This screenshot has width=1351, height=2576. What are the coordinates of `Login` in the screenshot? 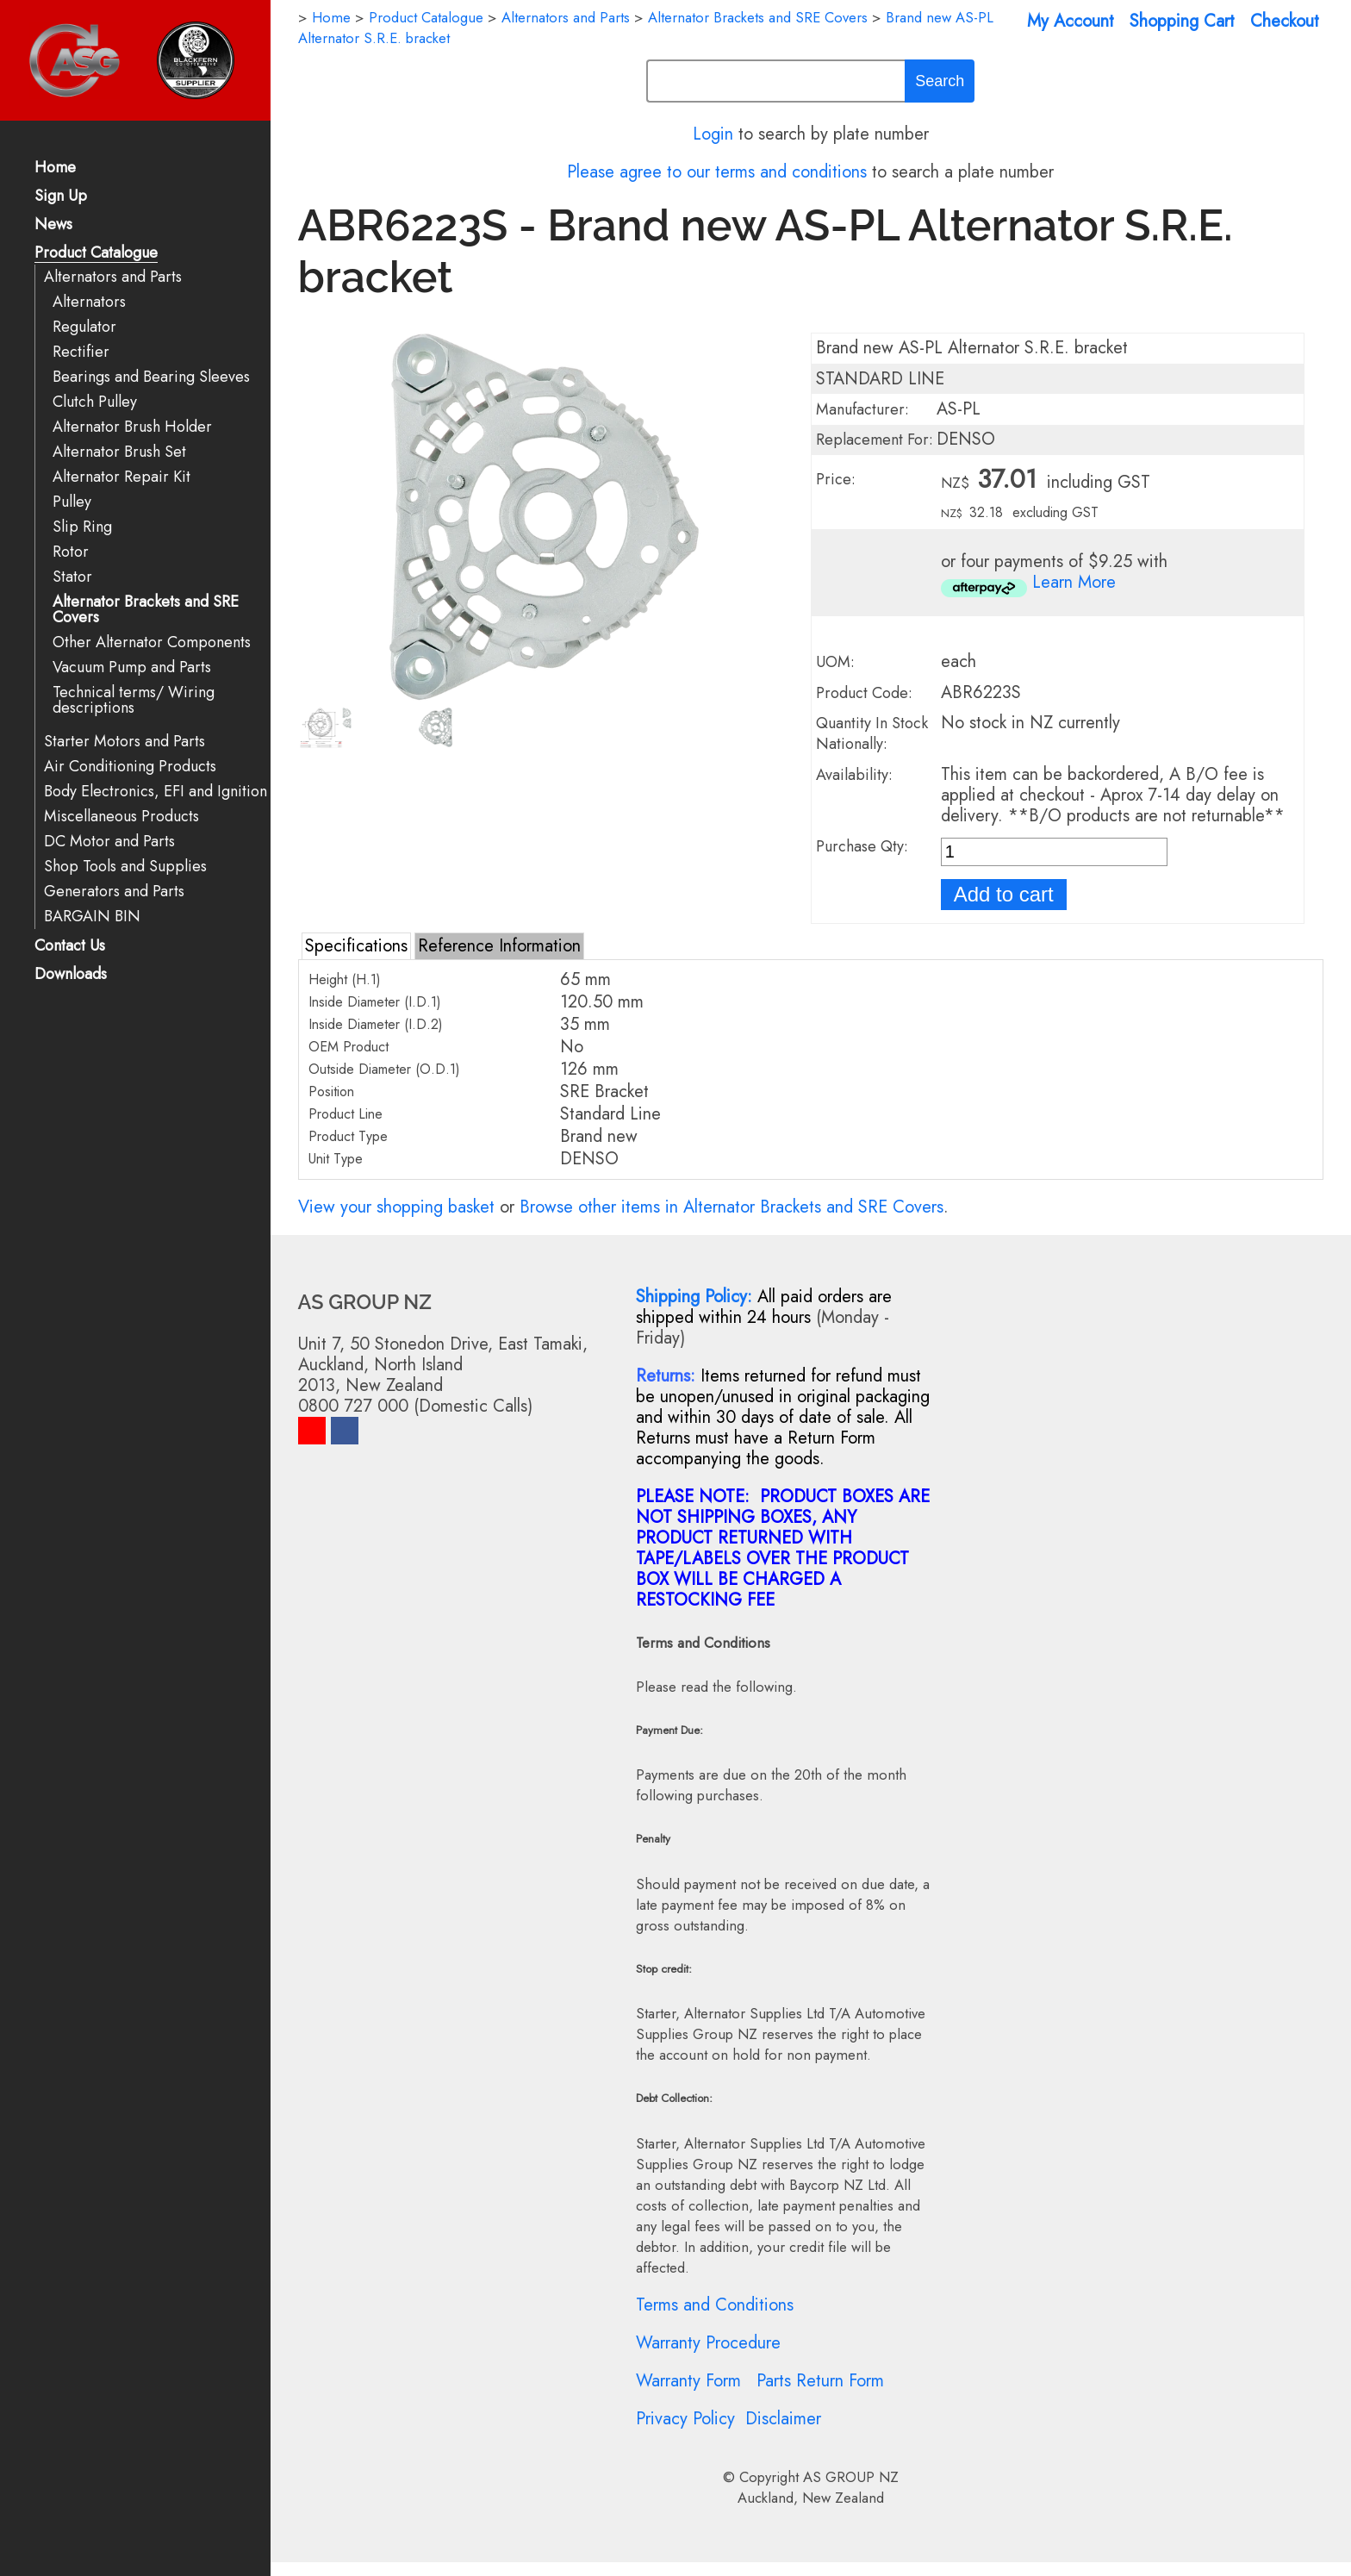 It's located at (713, 134).